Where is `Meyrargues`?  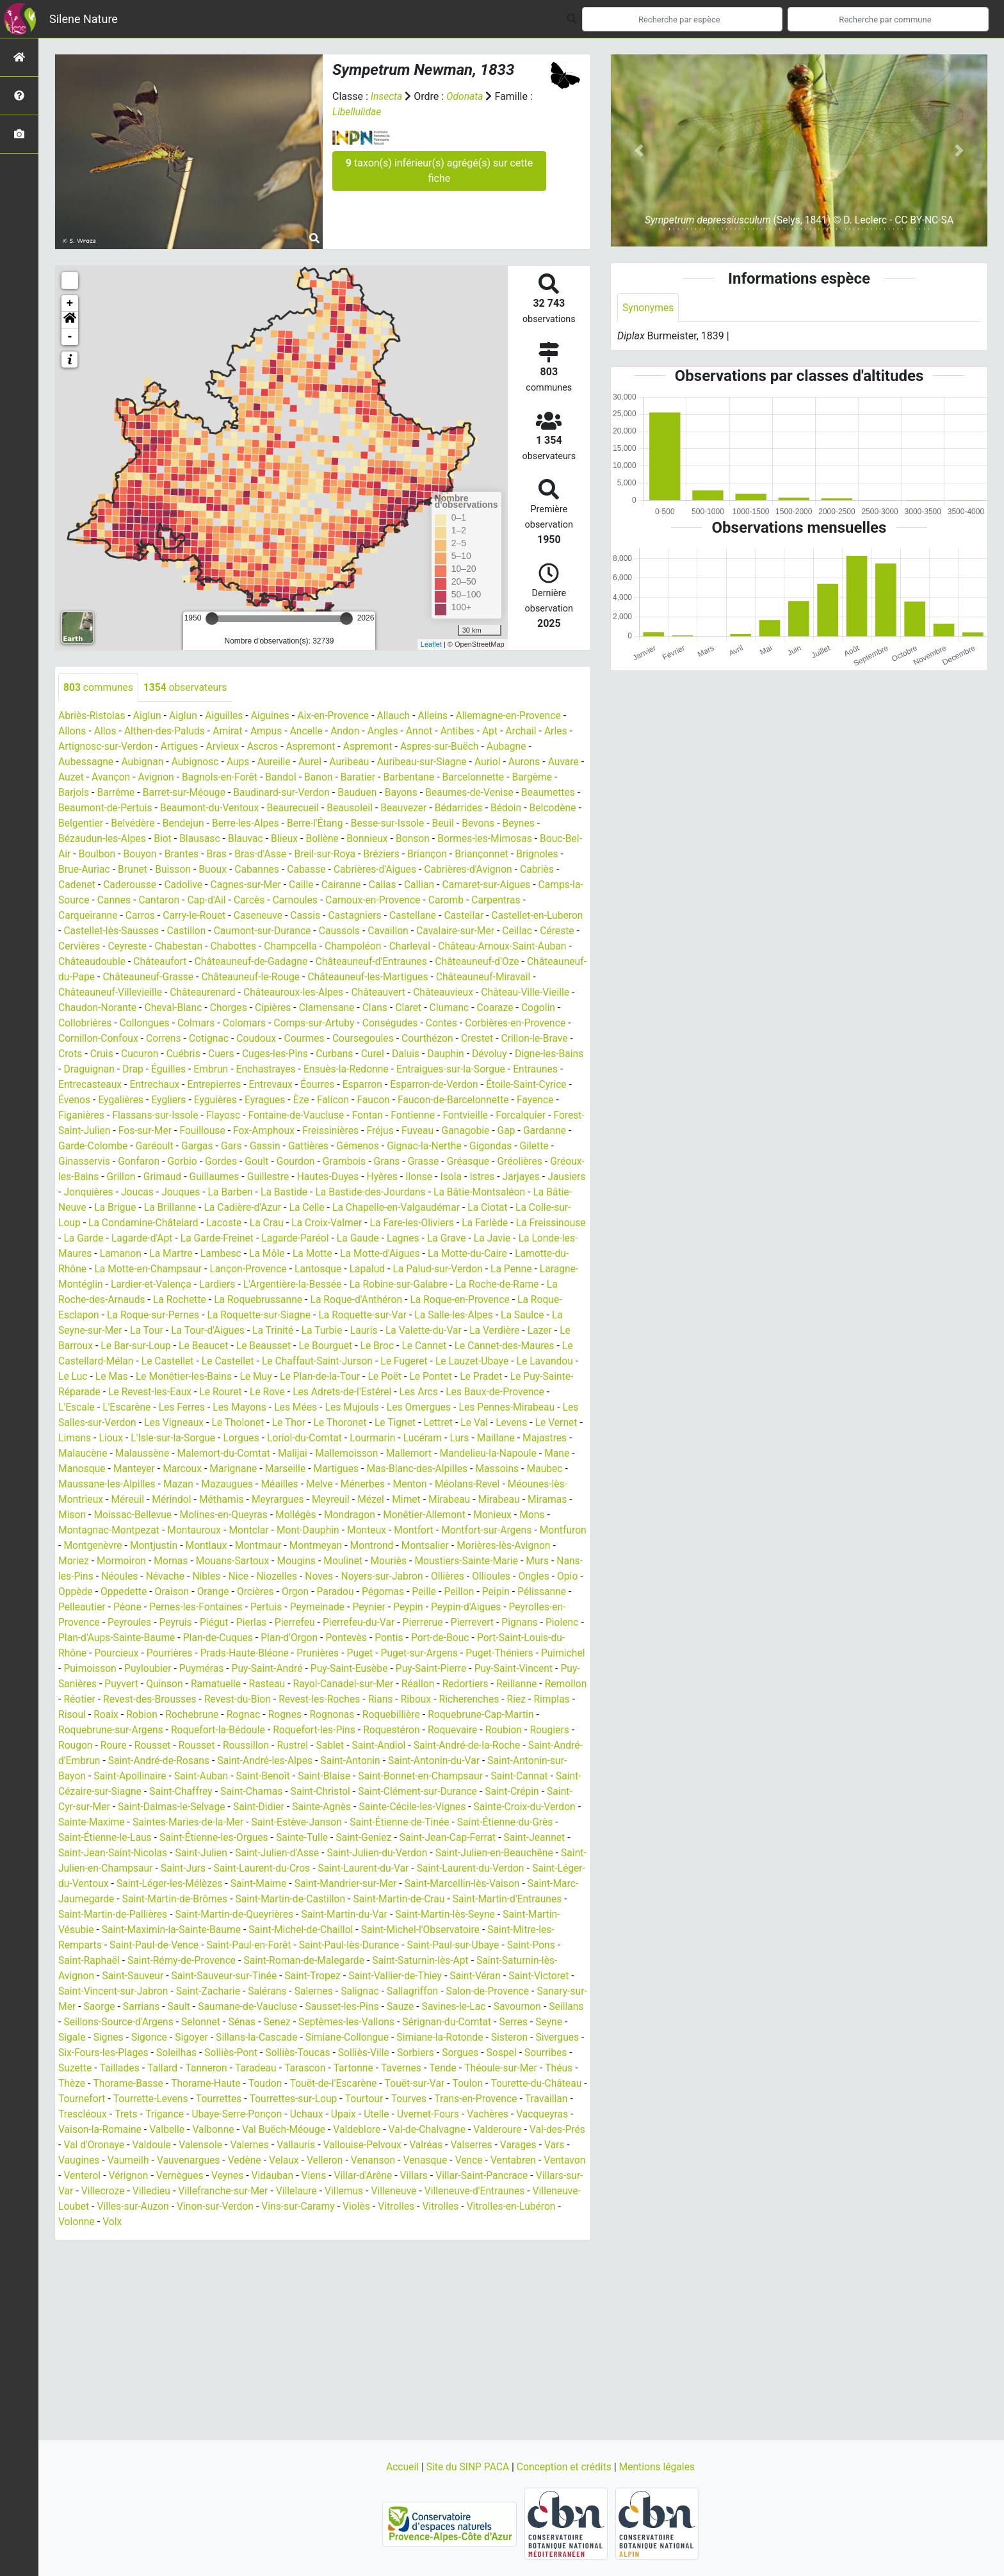
Meyrargues is located at coordinates (376, 1515).